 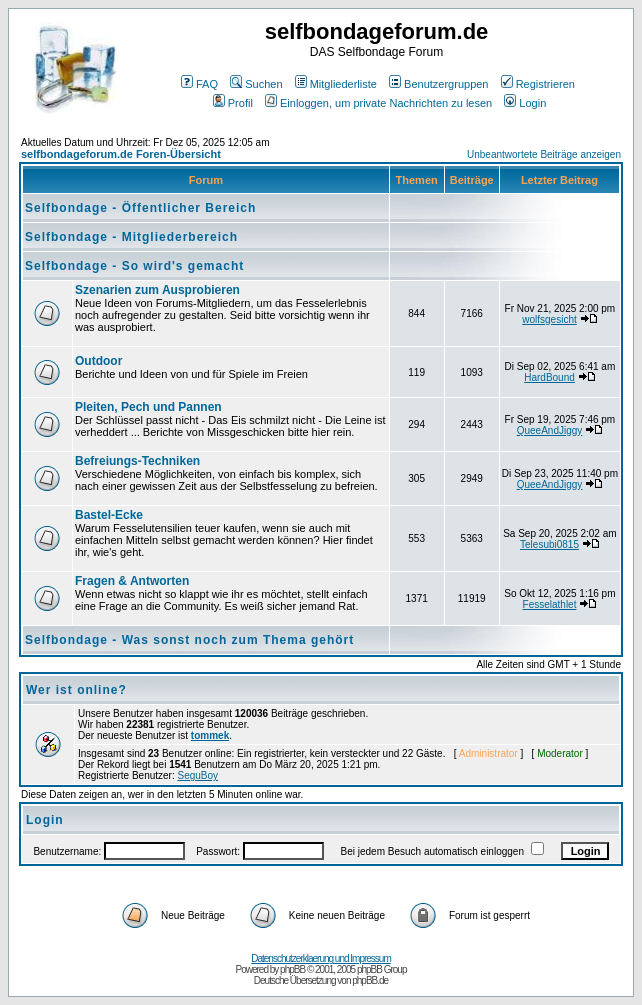 I want to click on tommek, so click(x=210, y=735).